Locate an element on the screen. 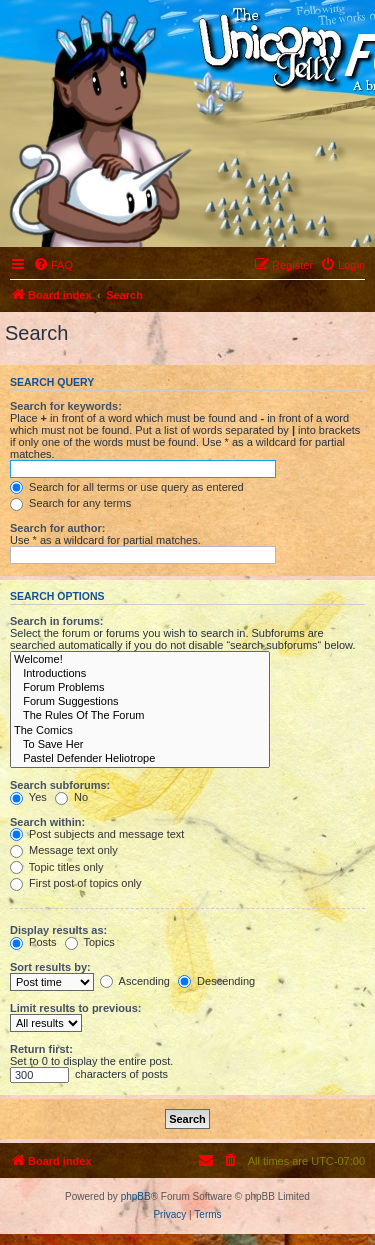 This screenshot has width=375, height=1245. Introductions is located at coordinates (140, 674).